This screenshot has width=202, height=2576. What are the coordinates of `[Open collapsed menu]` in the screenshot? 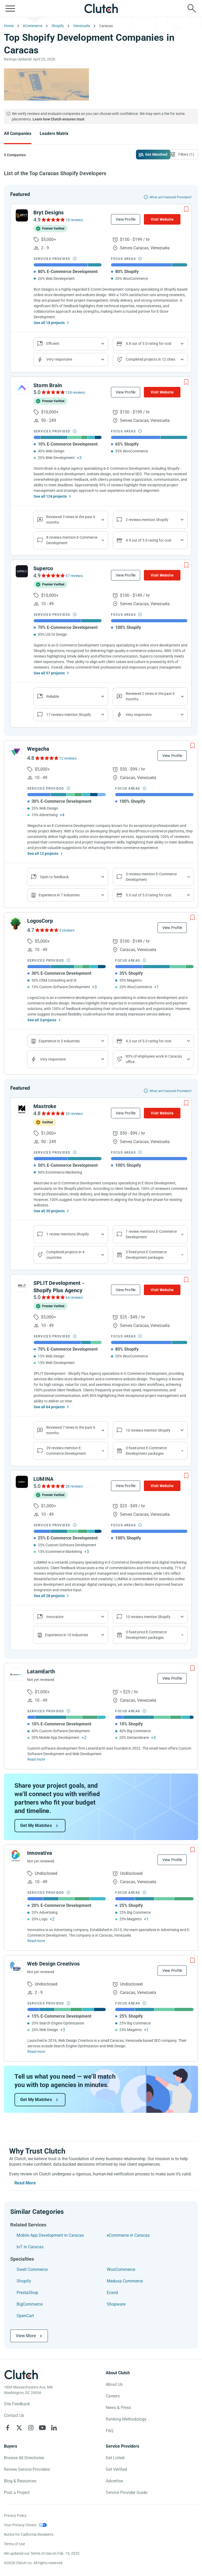 It's located at (10, 8).